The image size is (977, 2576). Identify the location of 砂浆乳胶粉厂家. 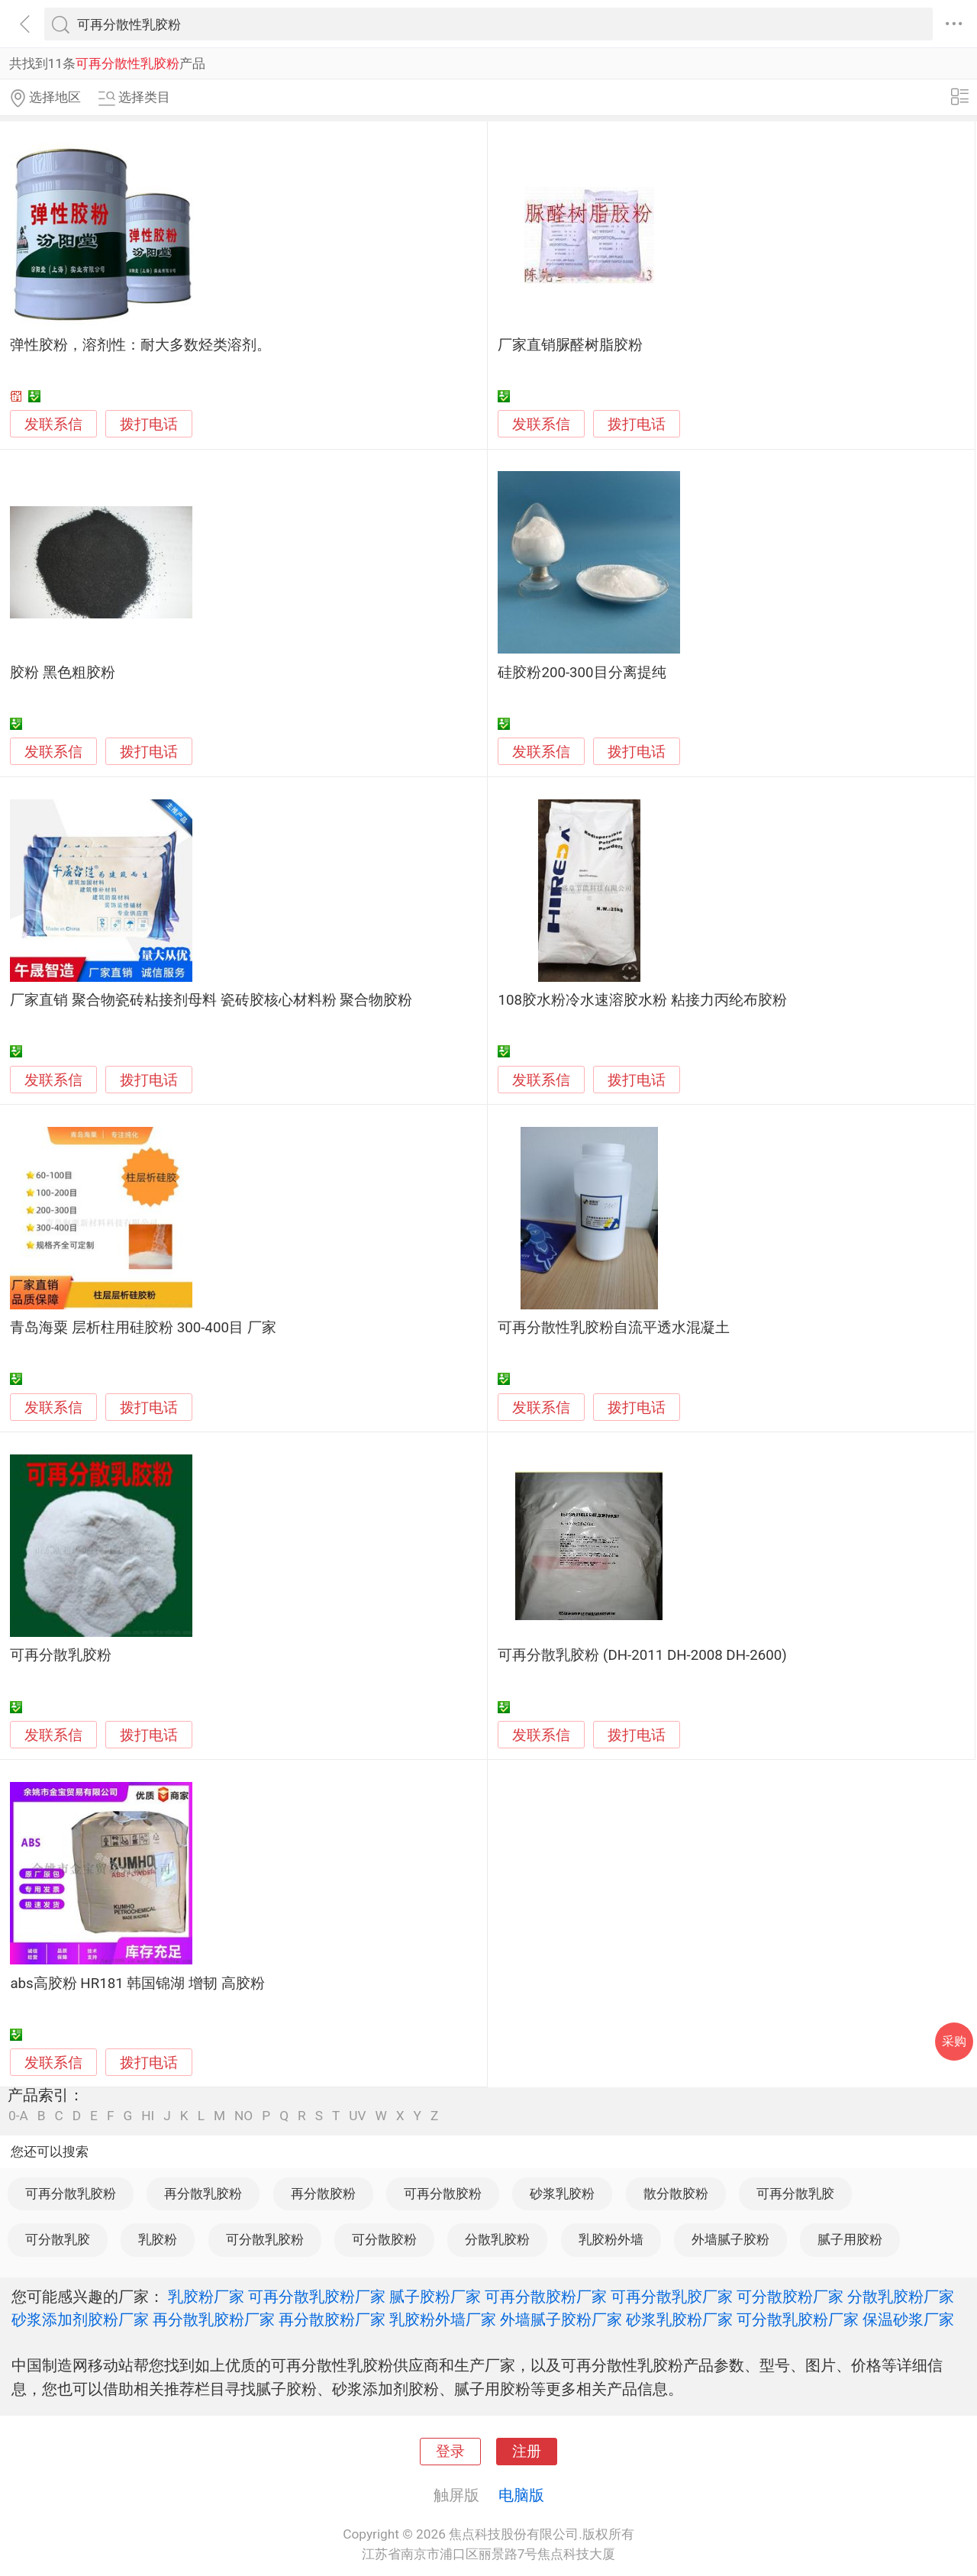
(679, 2319).